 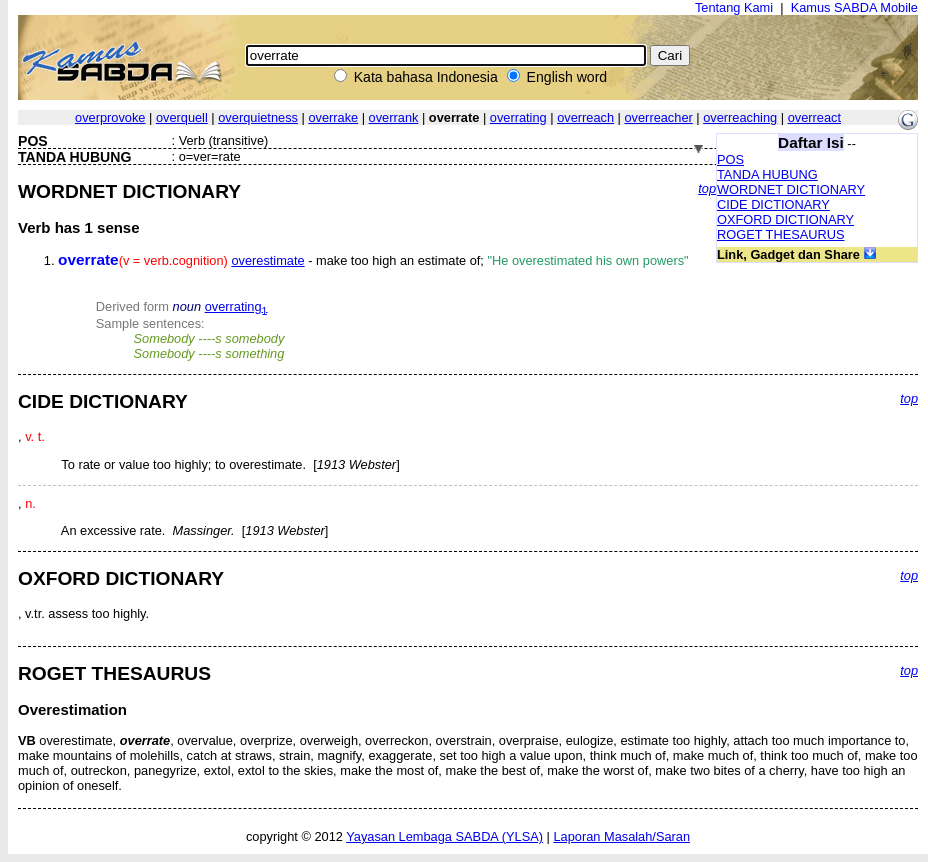 I want to click on overprovoke, so click(x=110, y=117).